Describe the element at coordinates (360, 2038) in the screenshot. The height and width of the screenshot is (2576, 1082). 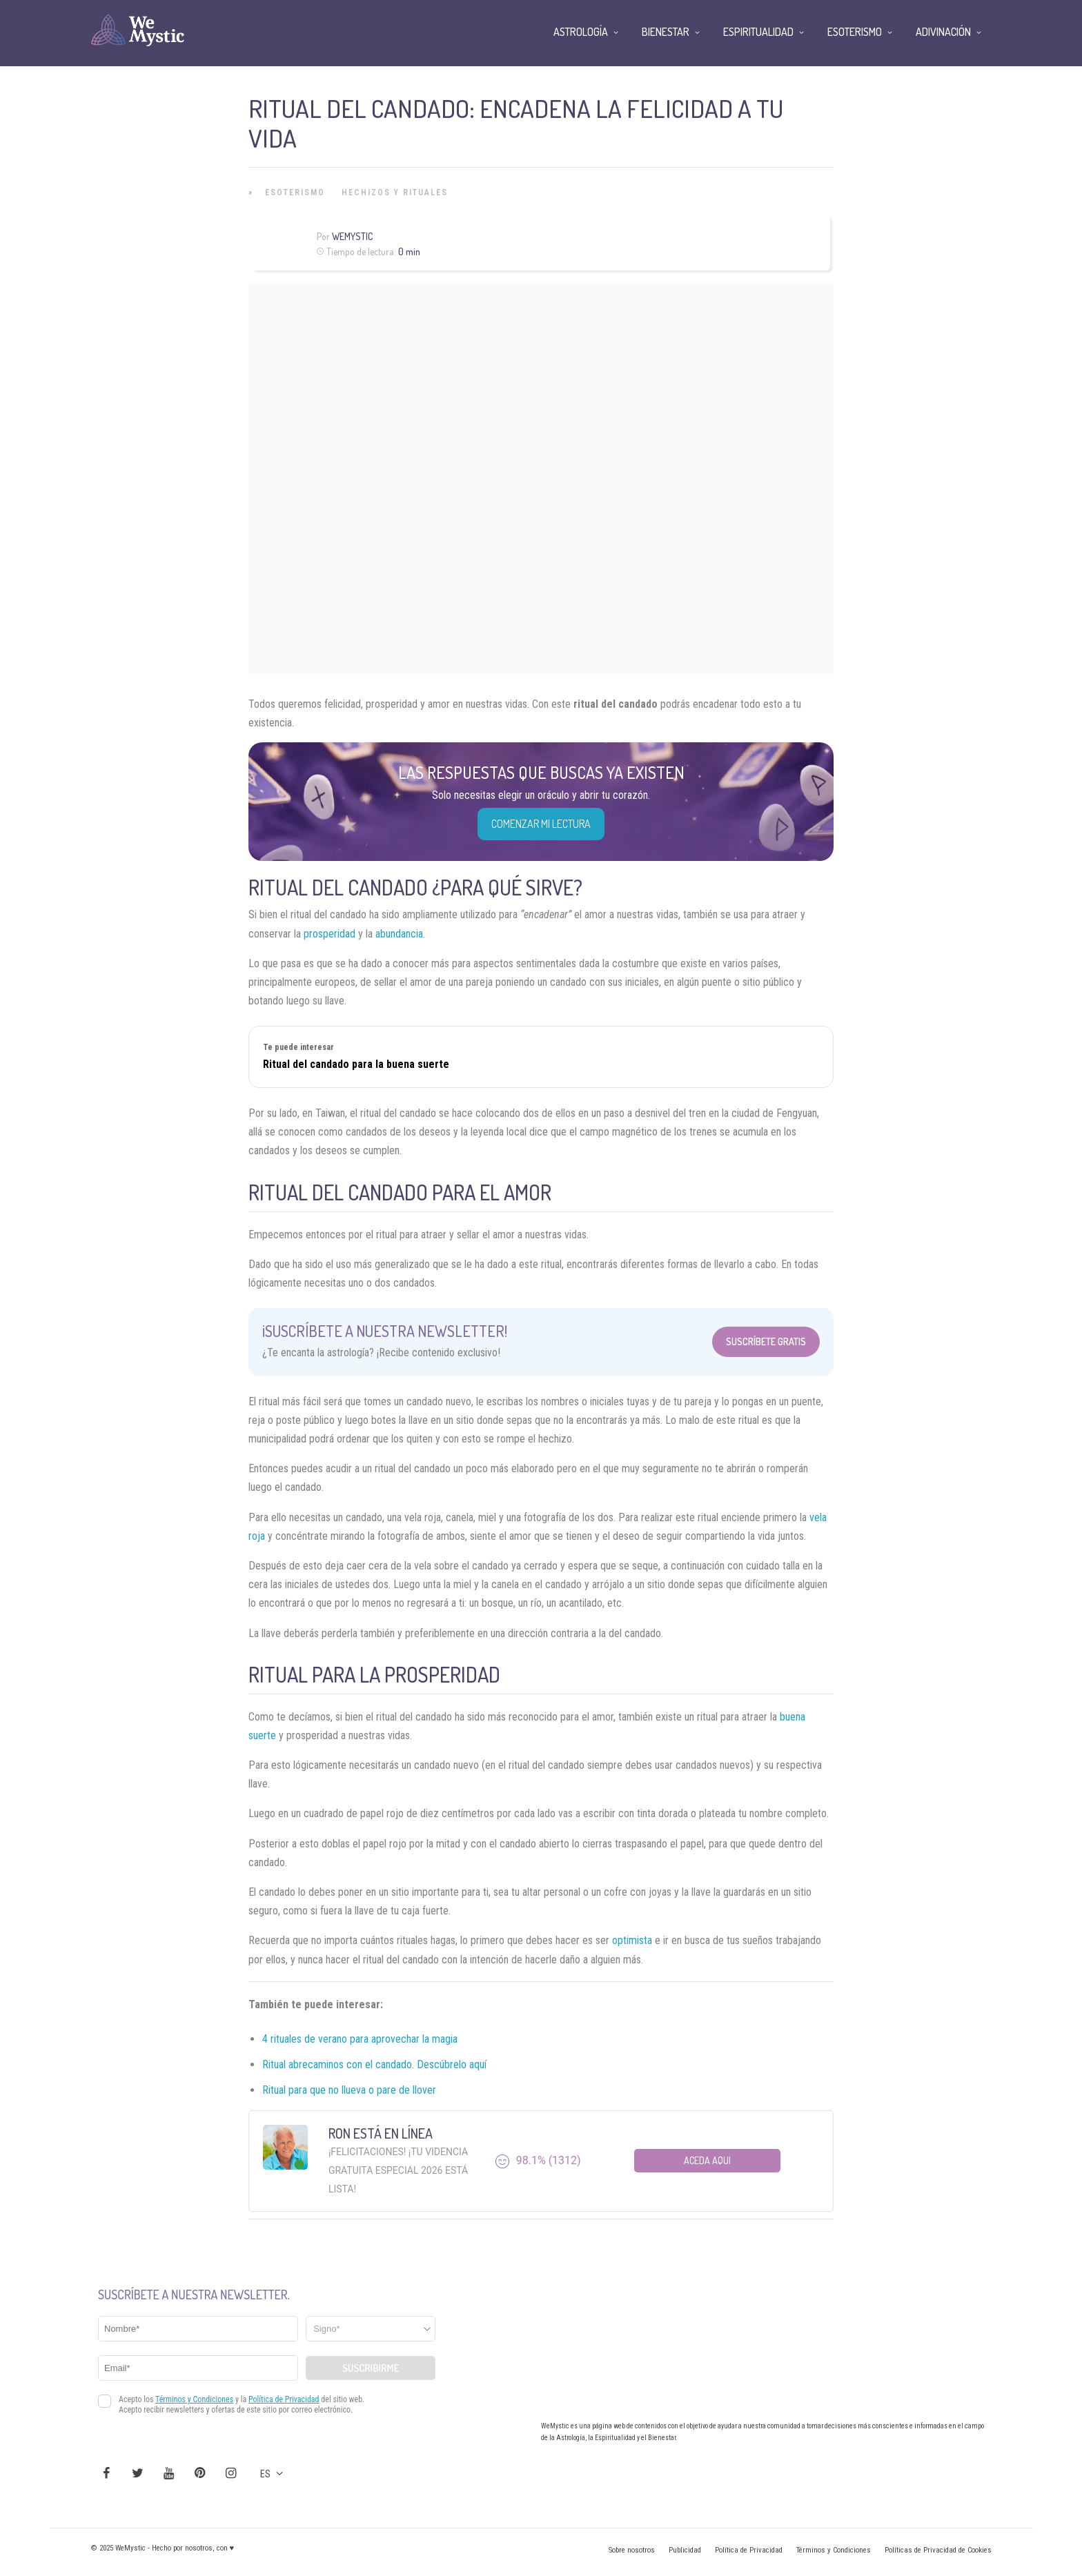
I see `4 rituales de verano para aprovechar la magia` at that location.